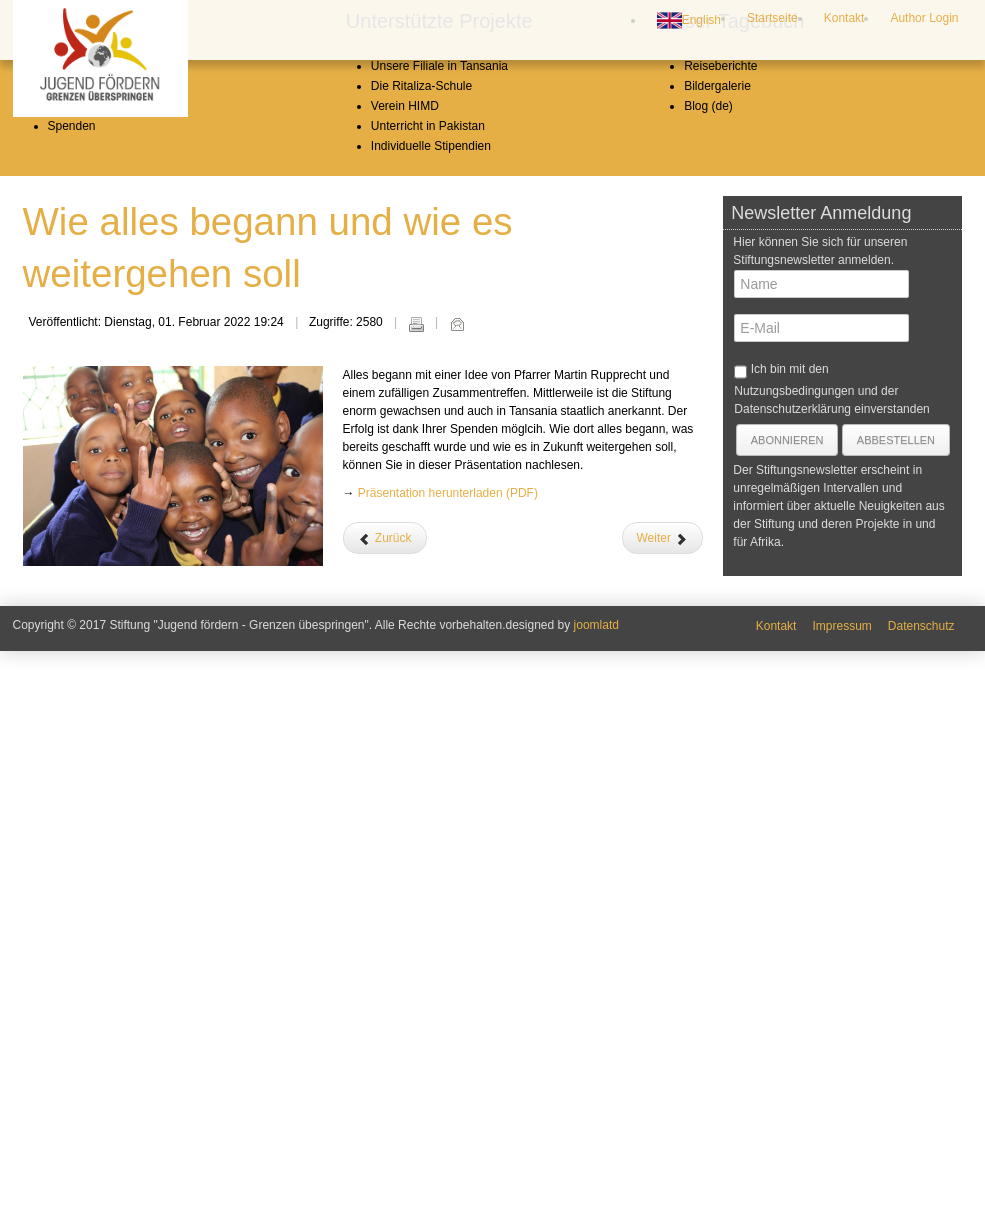 The height and width of the screenshot is (1214, 985). Describe the element at coordinates (457, 887) in the screenshot. I see `E-Mail` at that location.